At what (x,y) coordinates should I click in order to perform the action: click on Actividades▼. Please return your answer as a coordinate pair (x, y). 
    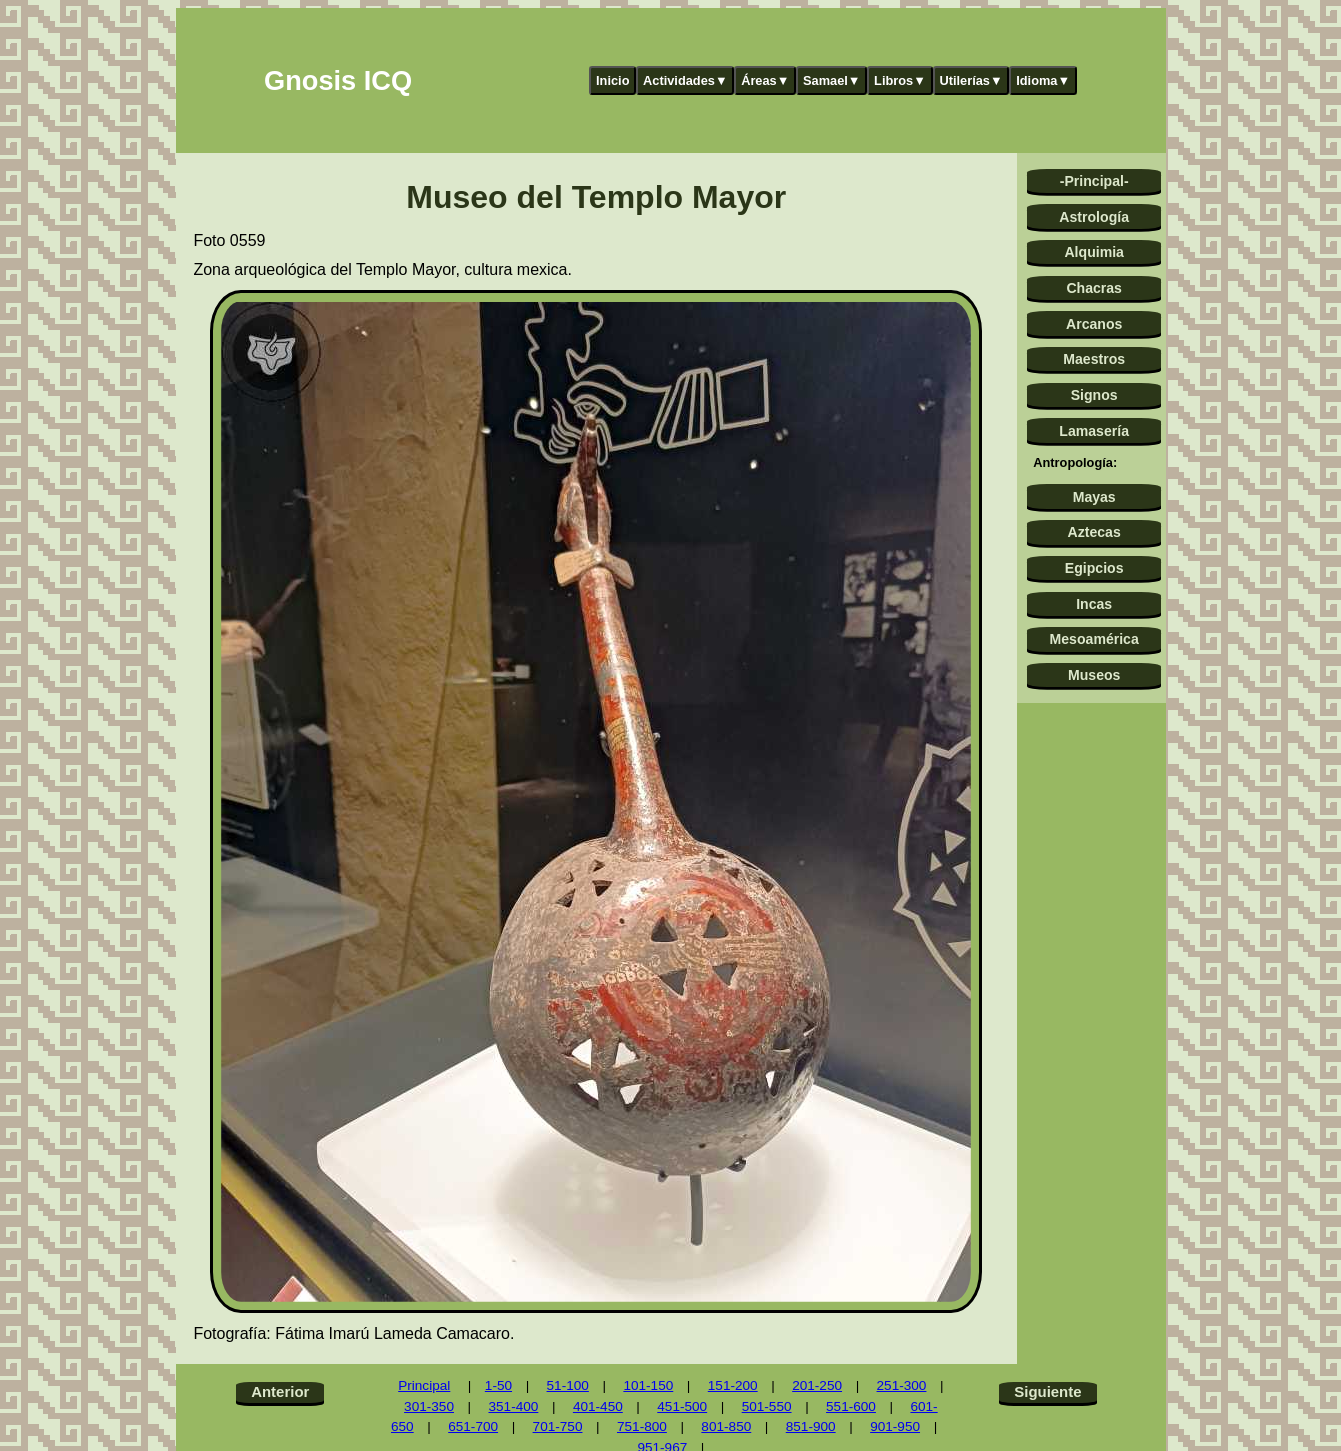
    Looking at the image, I should click on (685, 80).